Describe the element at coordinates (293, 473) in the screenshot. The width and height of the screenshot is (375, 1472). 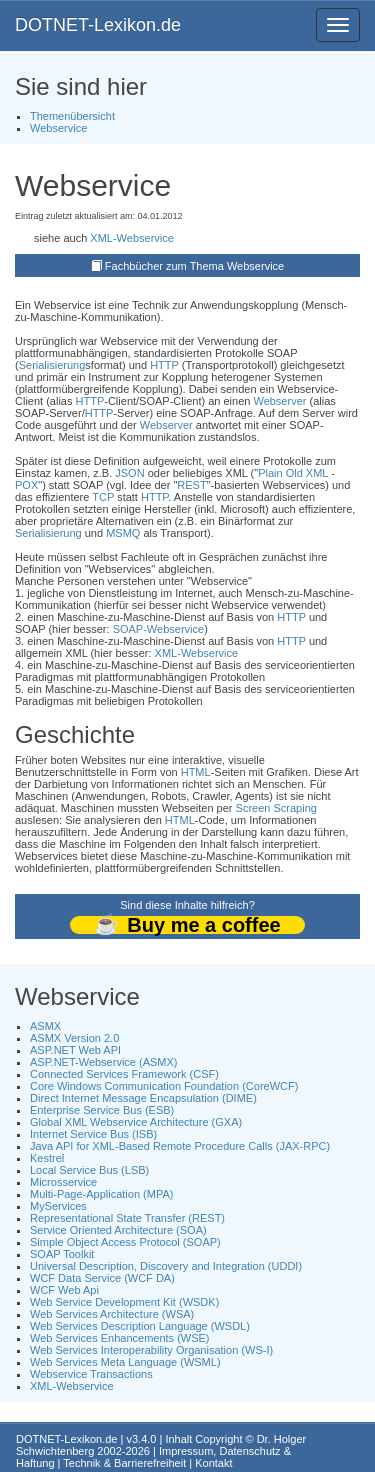
I see `Plain Old XML` at that location.